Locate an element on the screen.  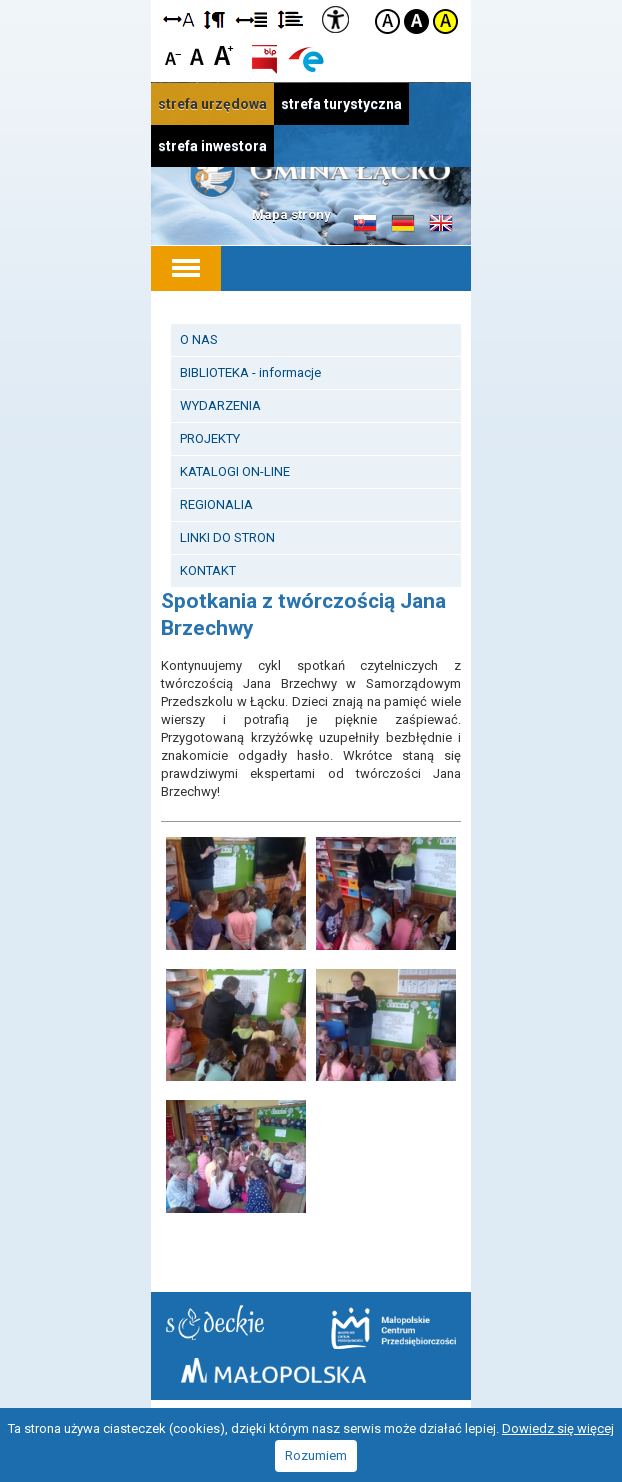
Informacje o gminie w języku niemieckim is located at coordinates (403, 224).